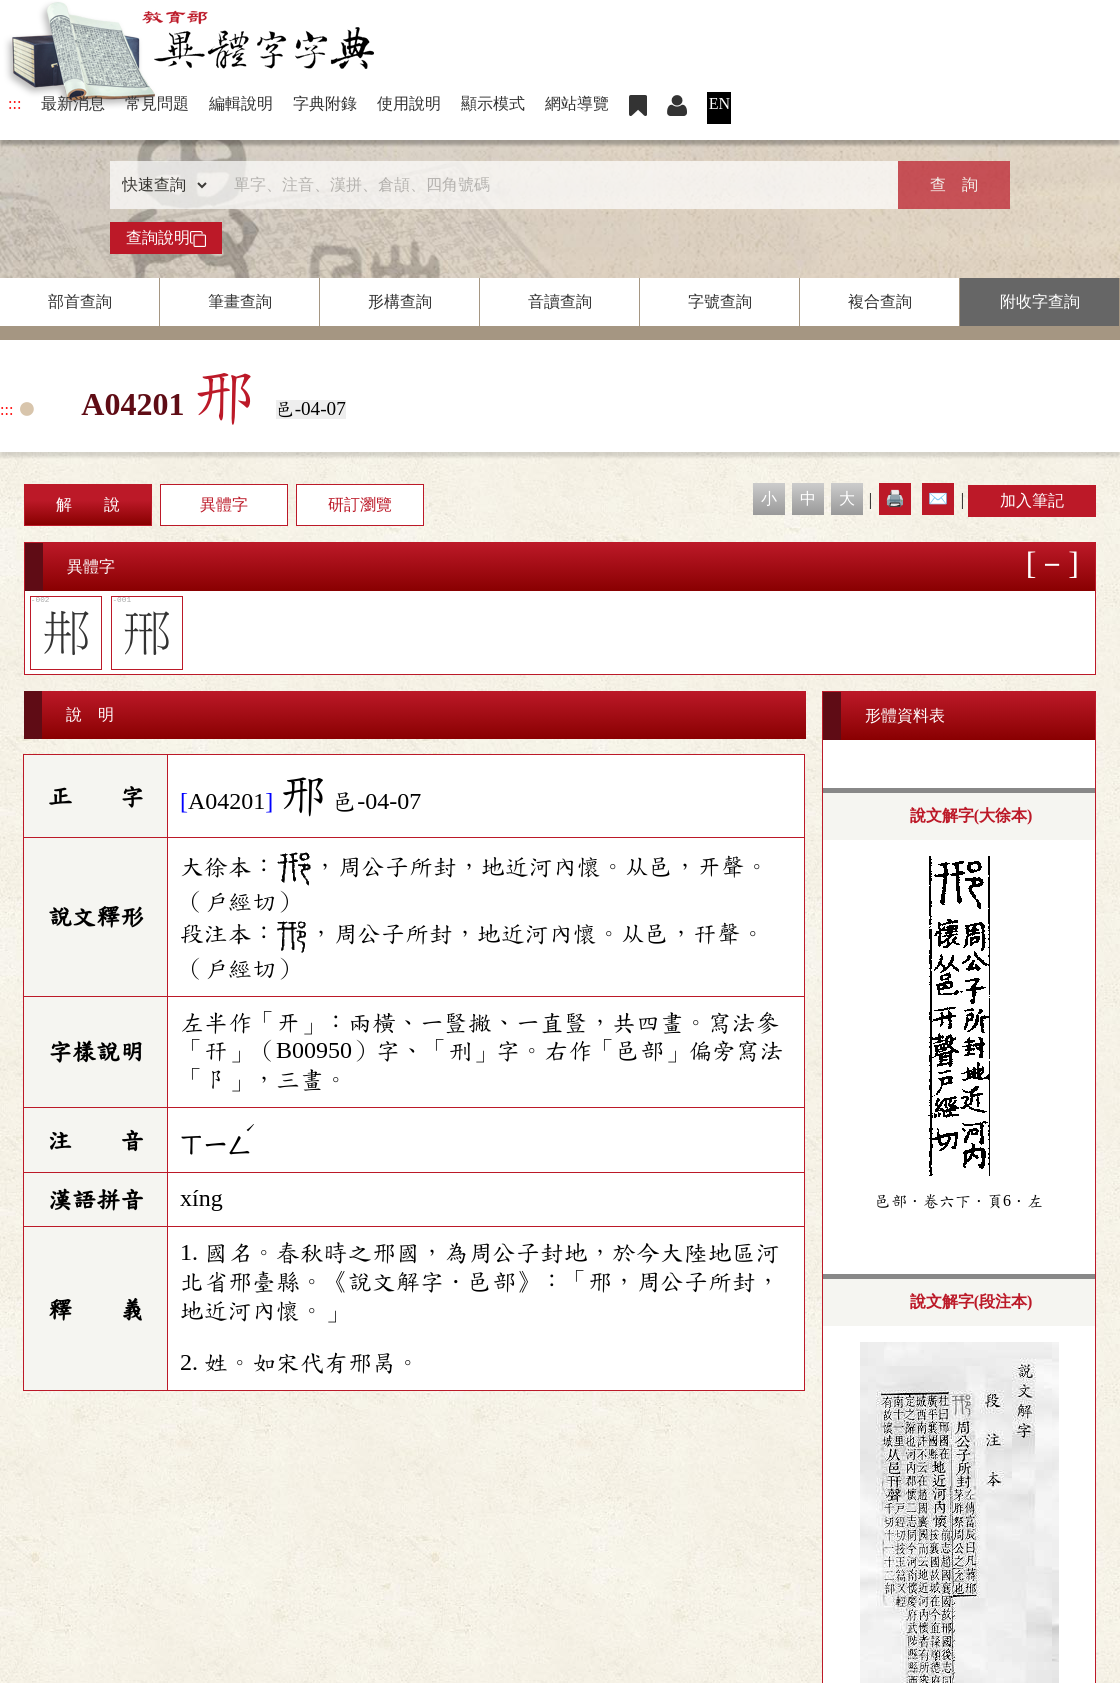 The height and width of the screenshot is (1683, 1120). Describe the element at coordinates (224, 504) in the screenshot. I see `異體字` at that location.